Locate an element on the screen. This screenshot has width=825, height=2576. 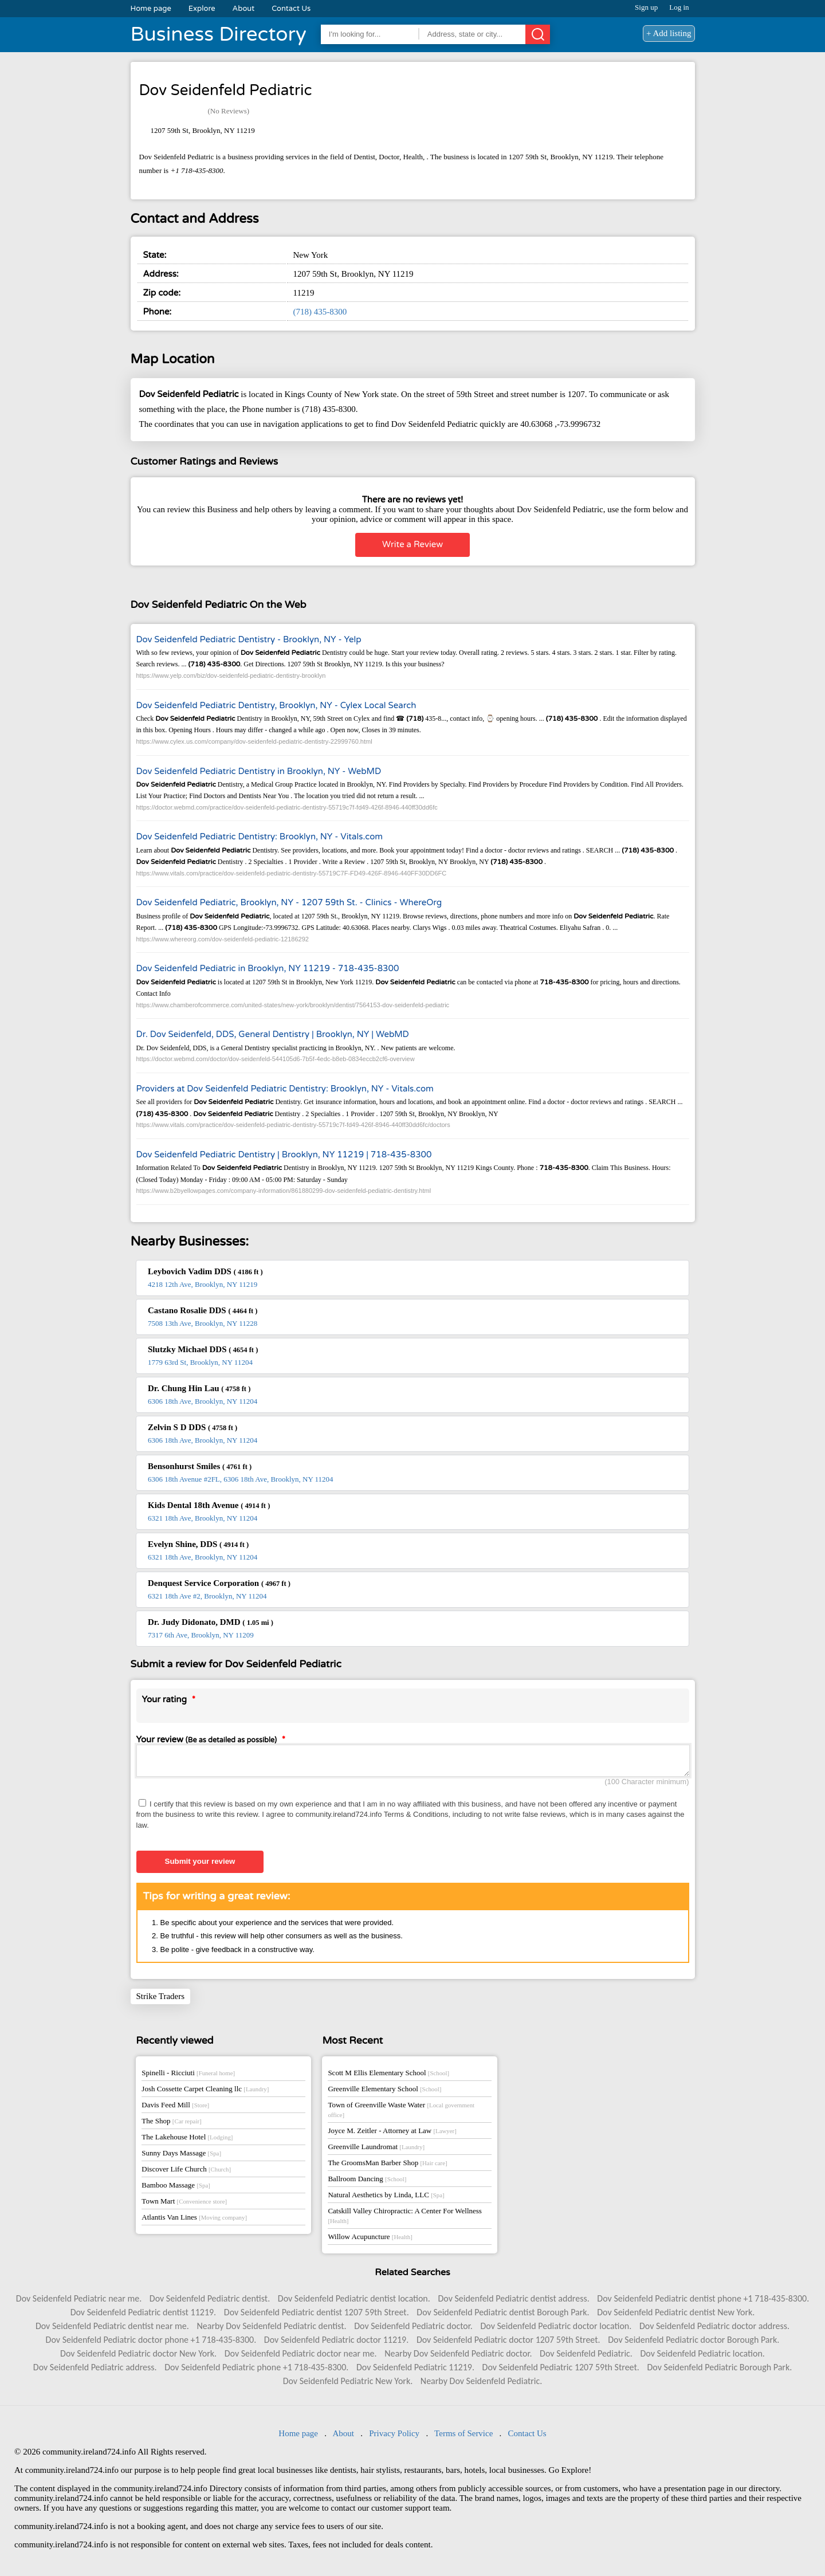
Josh Cossette Carpet Cleaning llc is located at coordinates (205, 2092).